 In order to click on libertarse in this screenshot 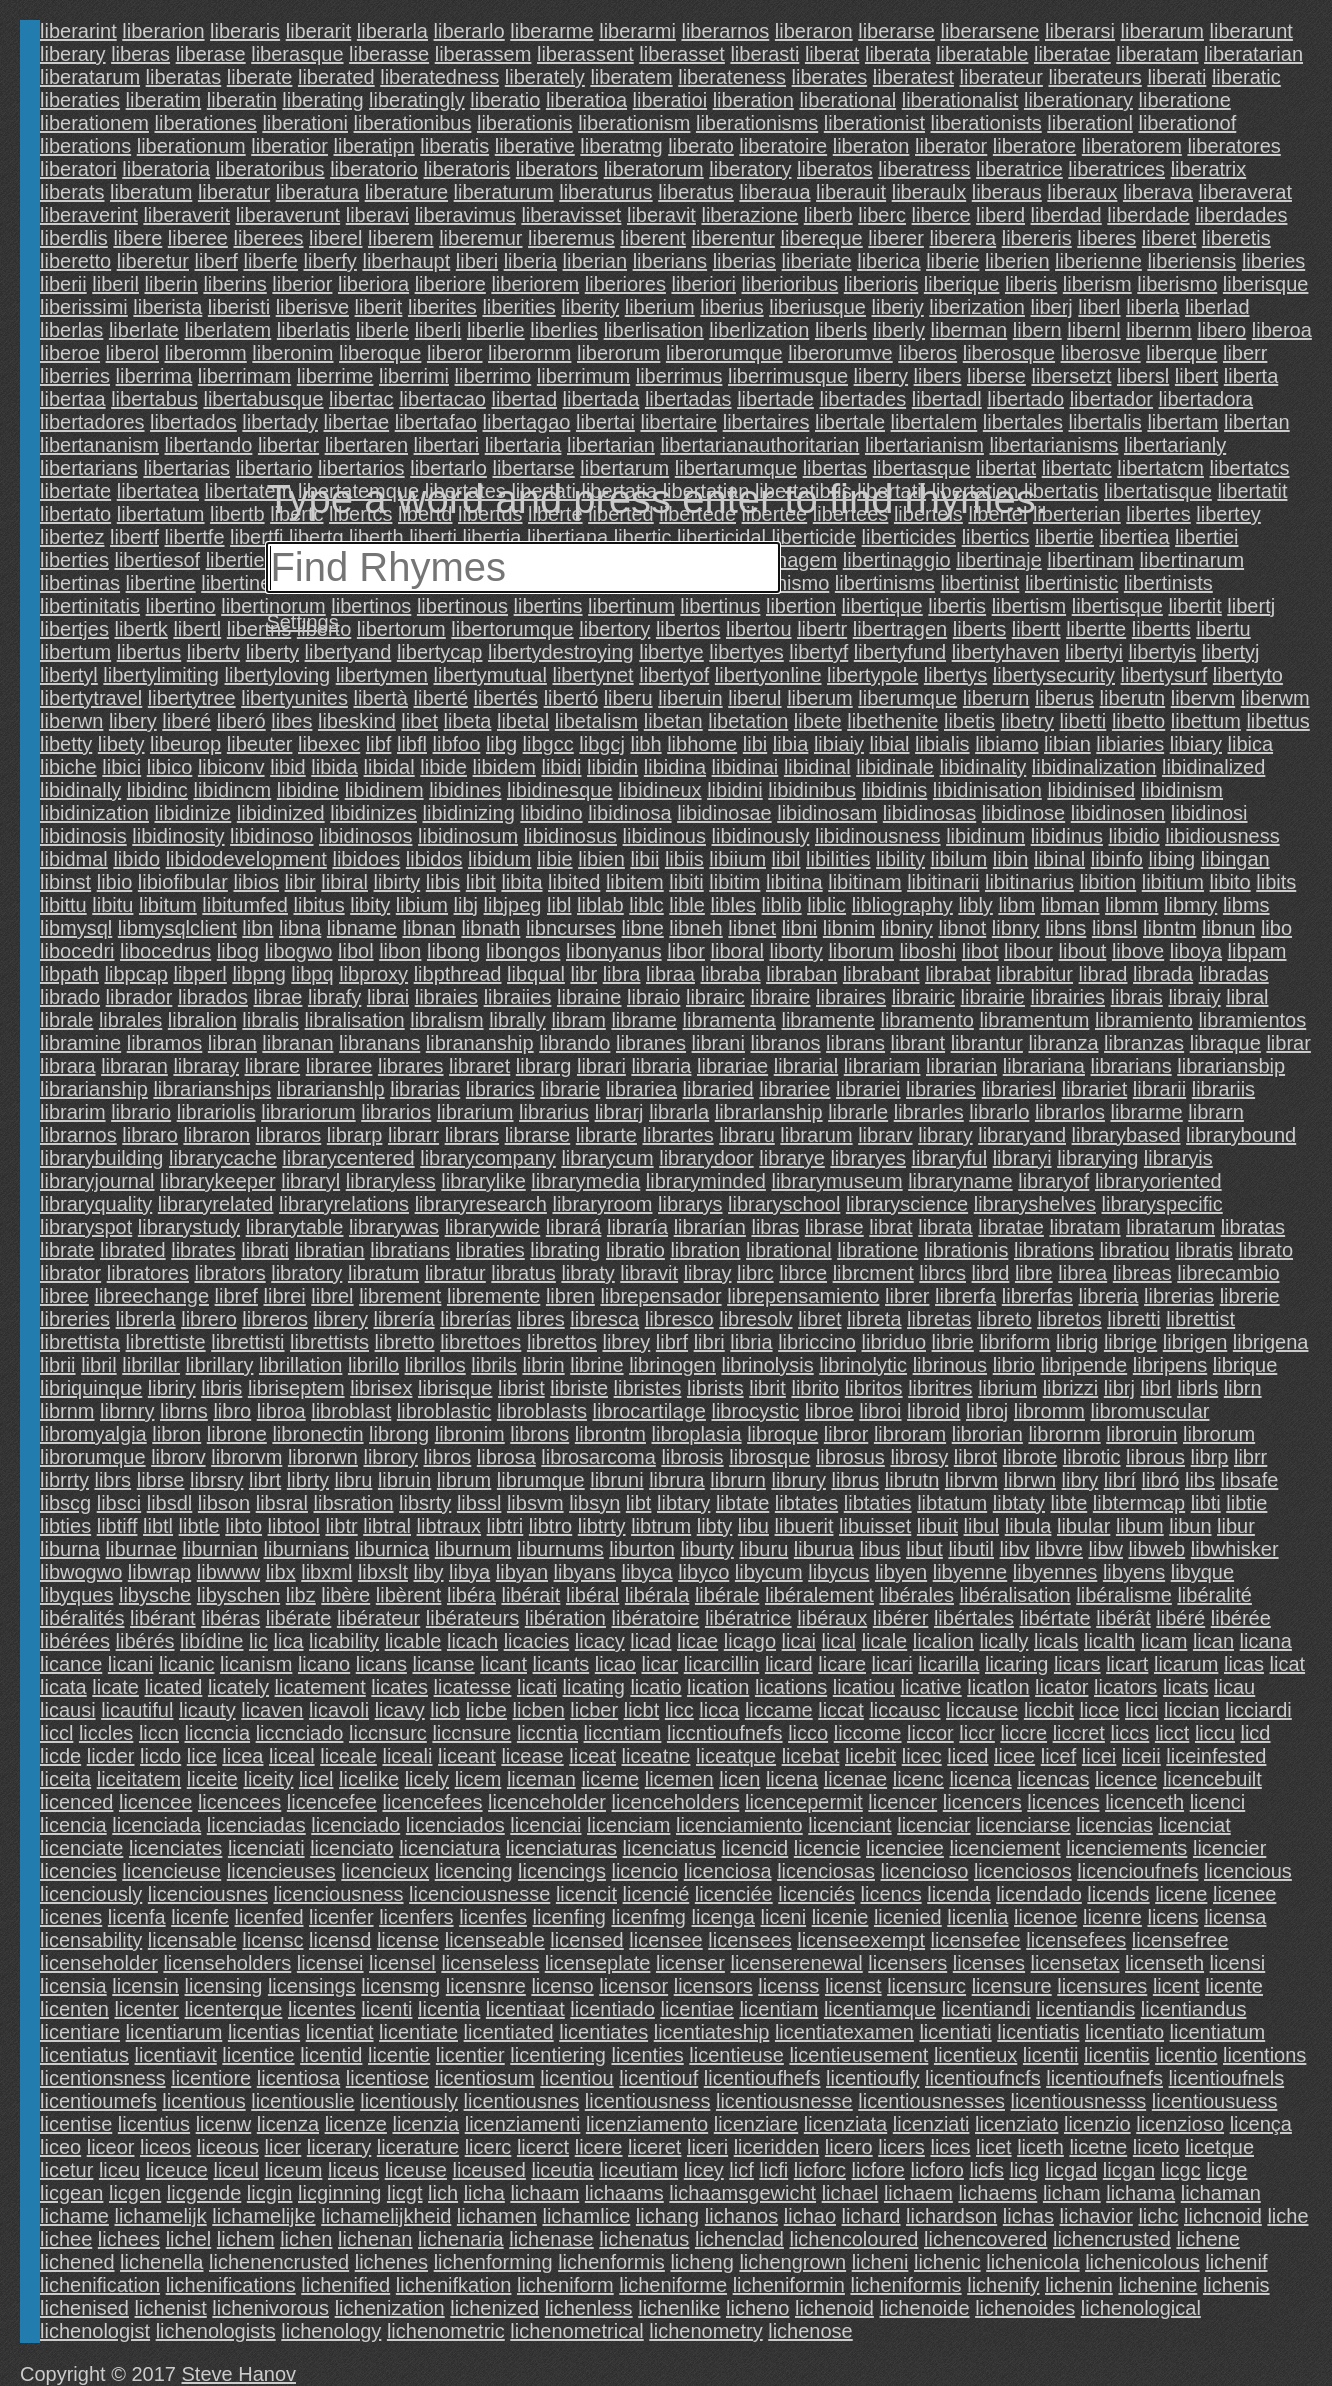, I will do `click(533, 468)`.